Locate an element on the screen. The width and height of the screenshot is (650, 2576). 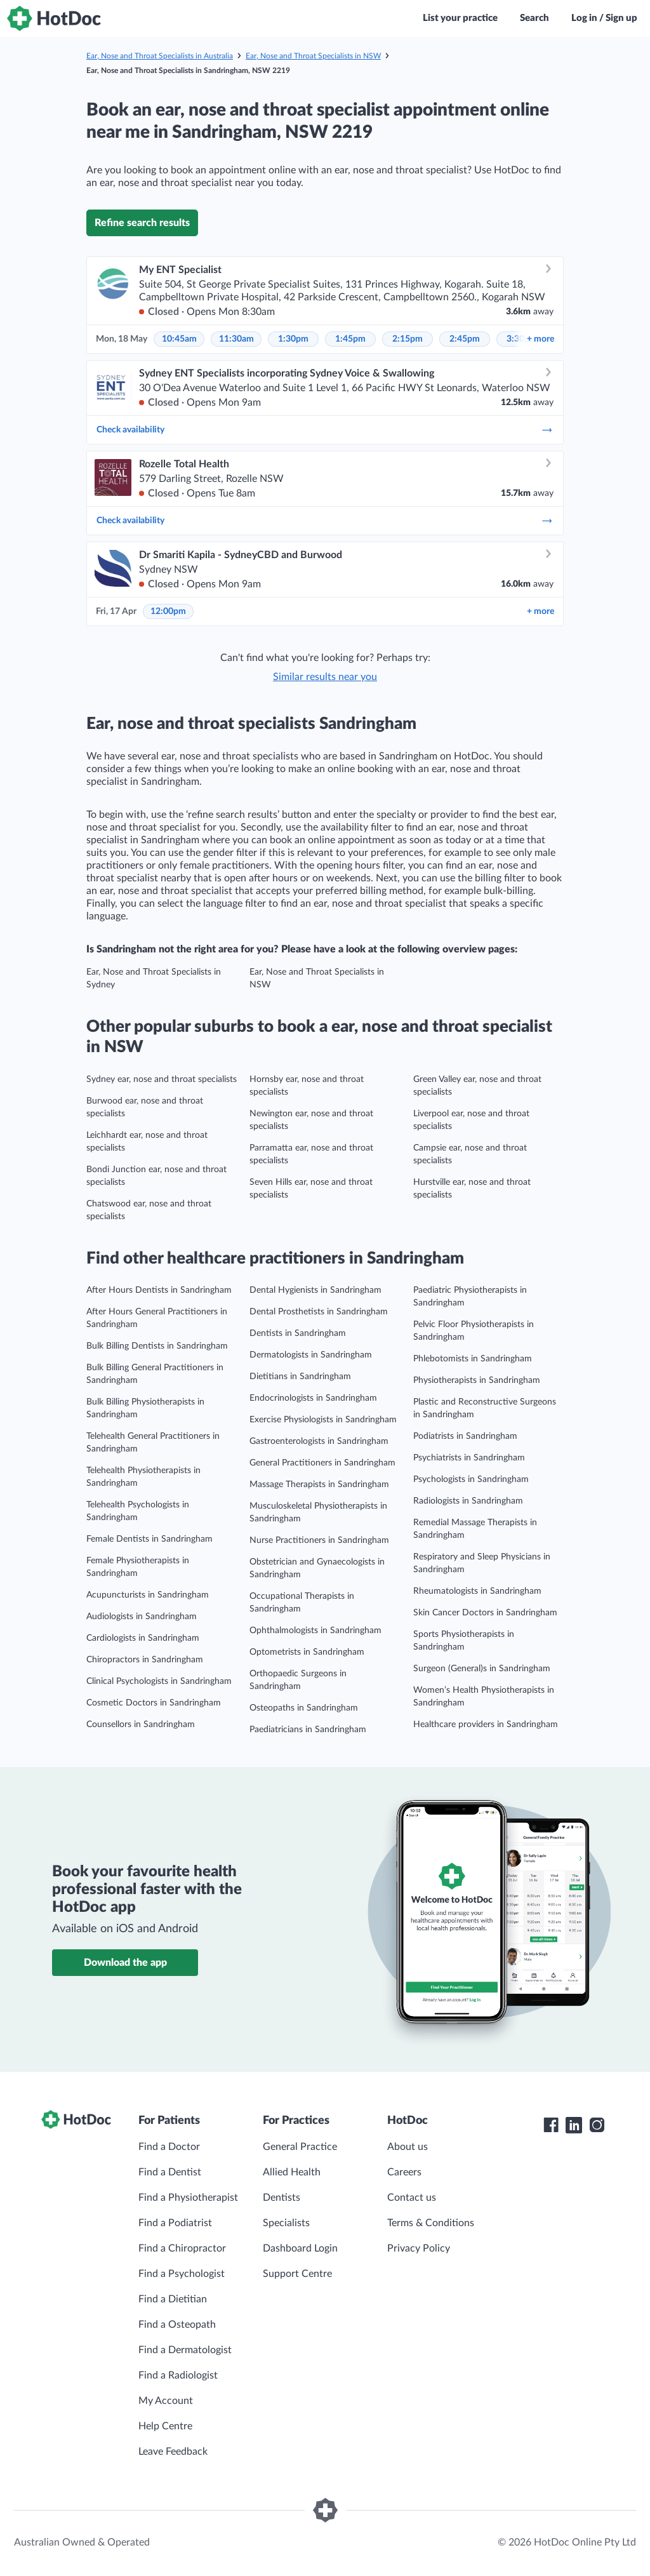
[HotDoc Instagram] is located at coordinates (596, 2125).